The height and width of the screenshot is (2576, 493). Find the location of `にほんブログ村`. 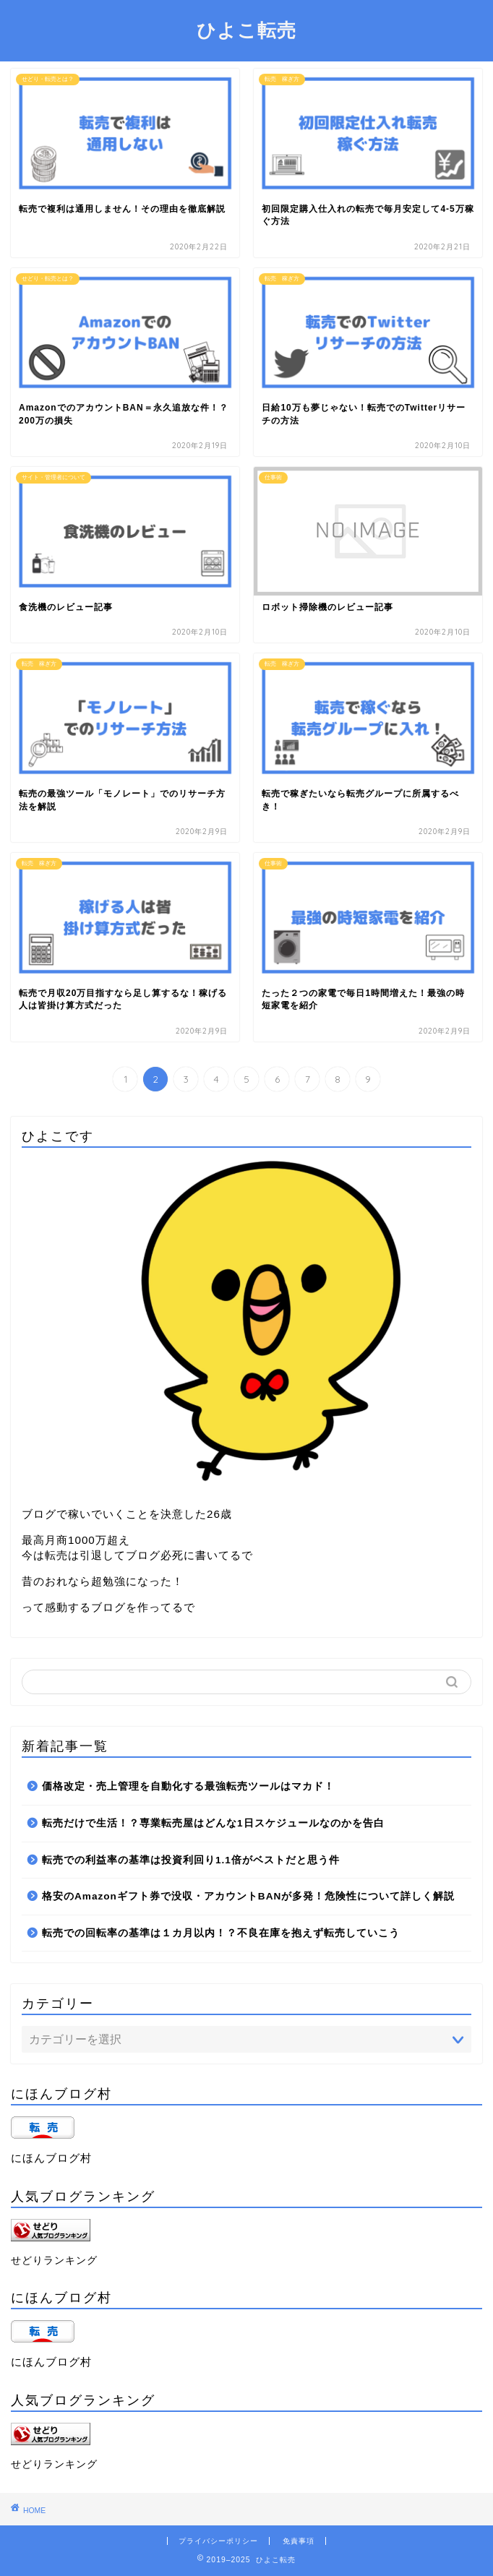

にほんブログ村 is located at coordinates (51, 2158).